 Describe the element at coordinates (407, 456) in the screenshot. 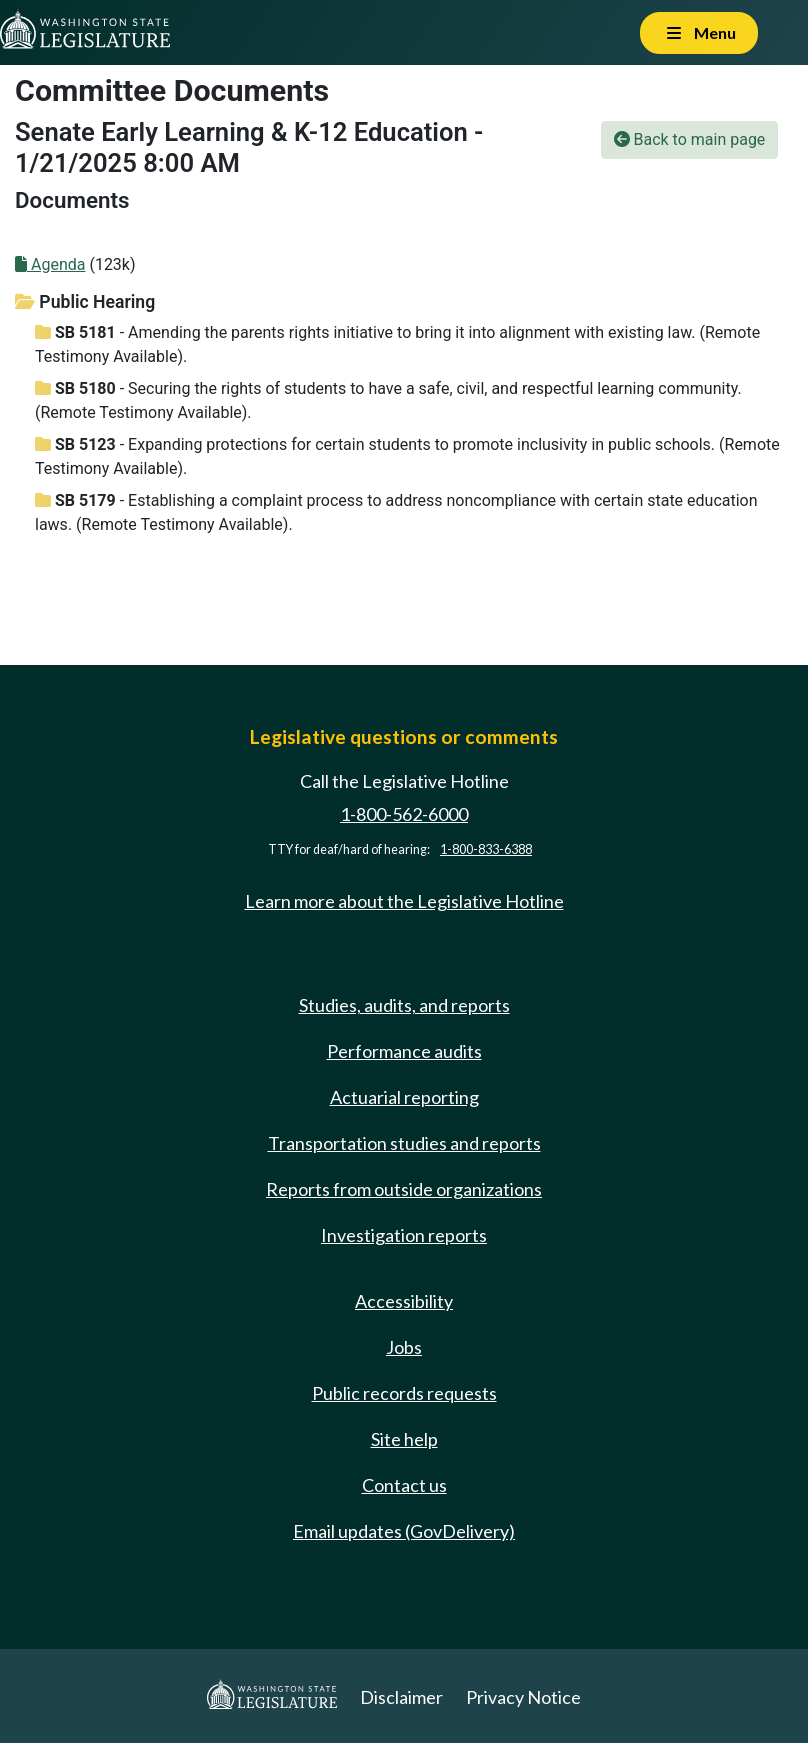

I see `- Expanding protections for certain students to promote inclusivity in public schools. (Remote Testimony Available).` at that location.